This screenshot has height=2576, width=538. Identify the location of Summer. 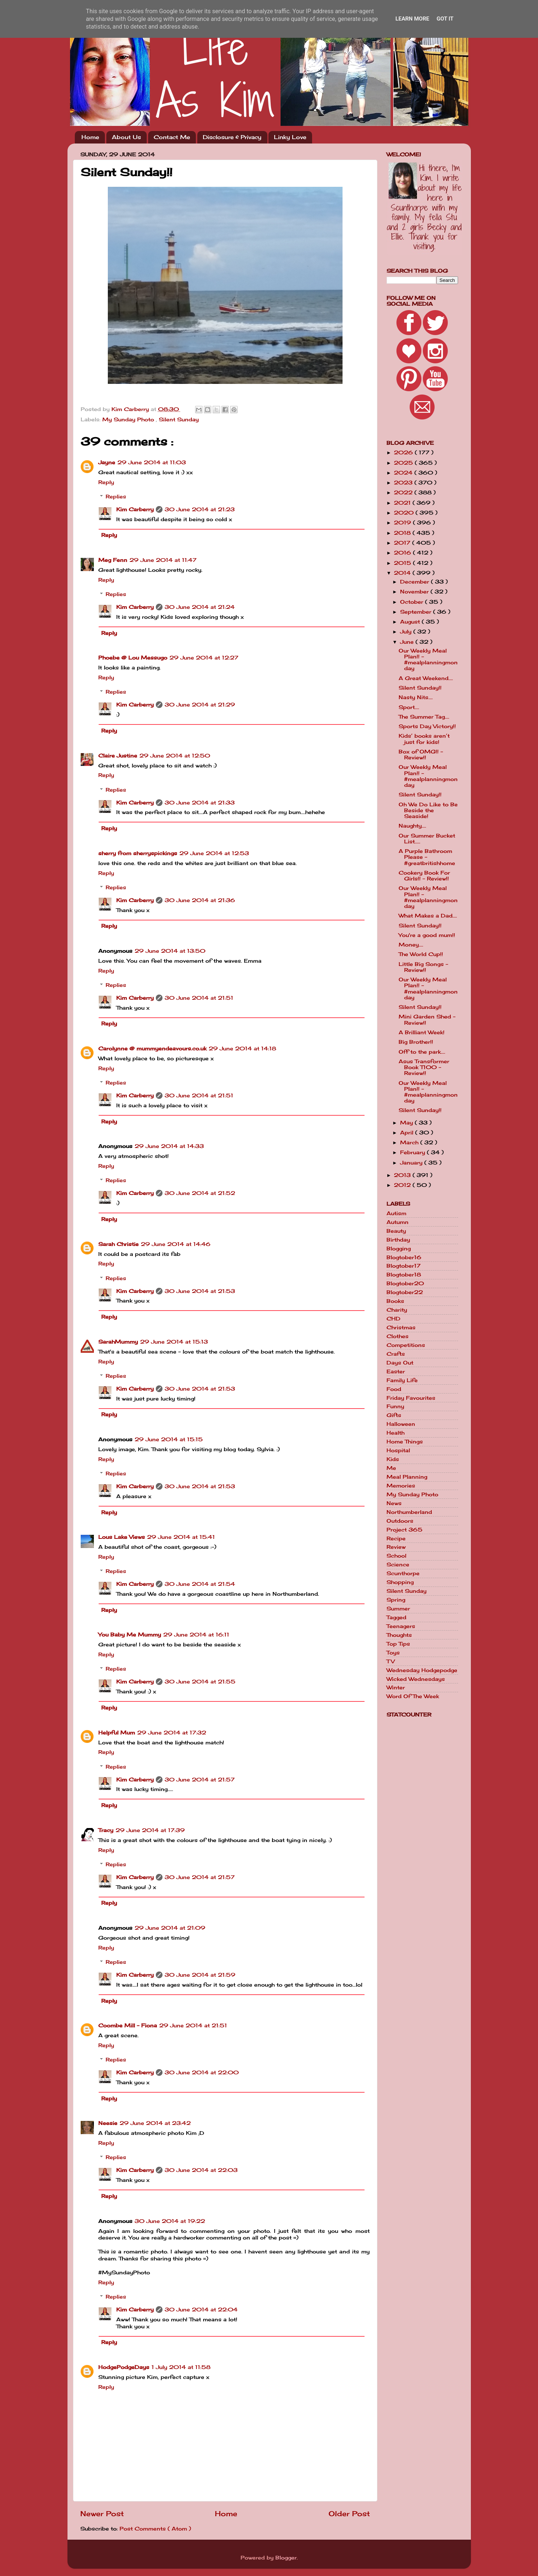
(398, 1609).